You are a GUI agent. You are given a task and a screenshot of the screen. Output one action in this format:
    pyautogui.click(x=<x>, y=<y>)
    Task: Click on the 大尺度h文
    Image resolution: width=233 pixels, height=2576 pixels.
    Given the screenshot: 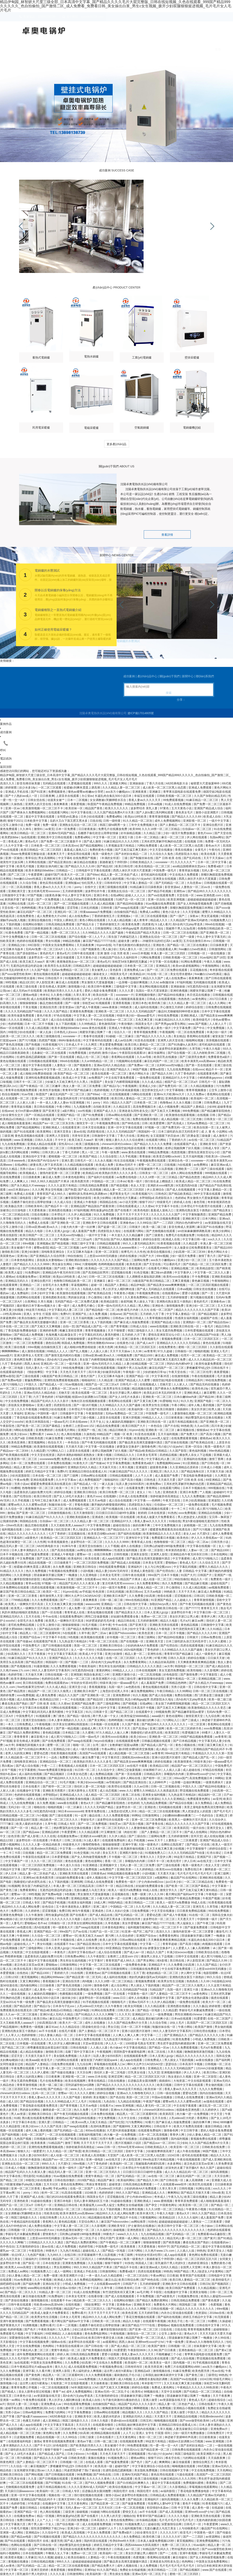 What is the action you would take?
    pyautogui.click(x=204, y=1533)
    